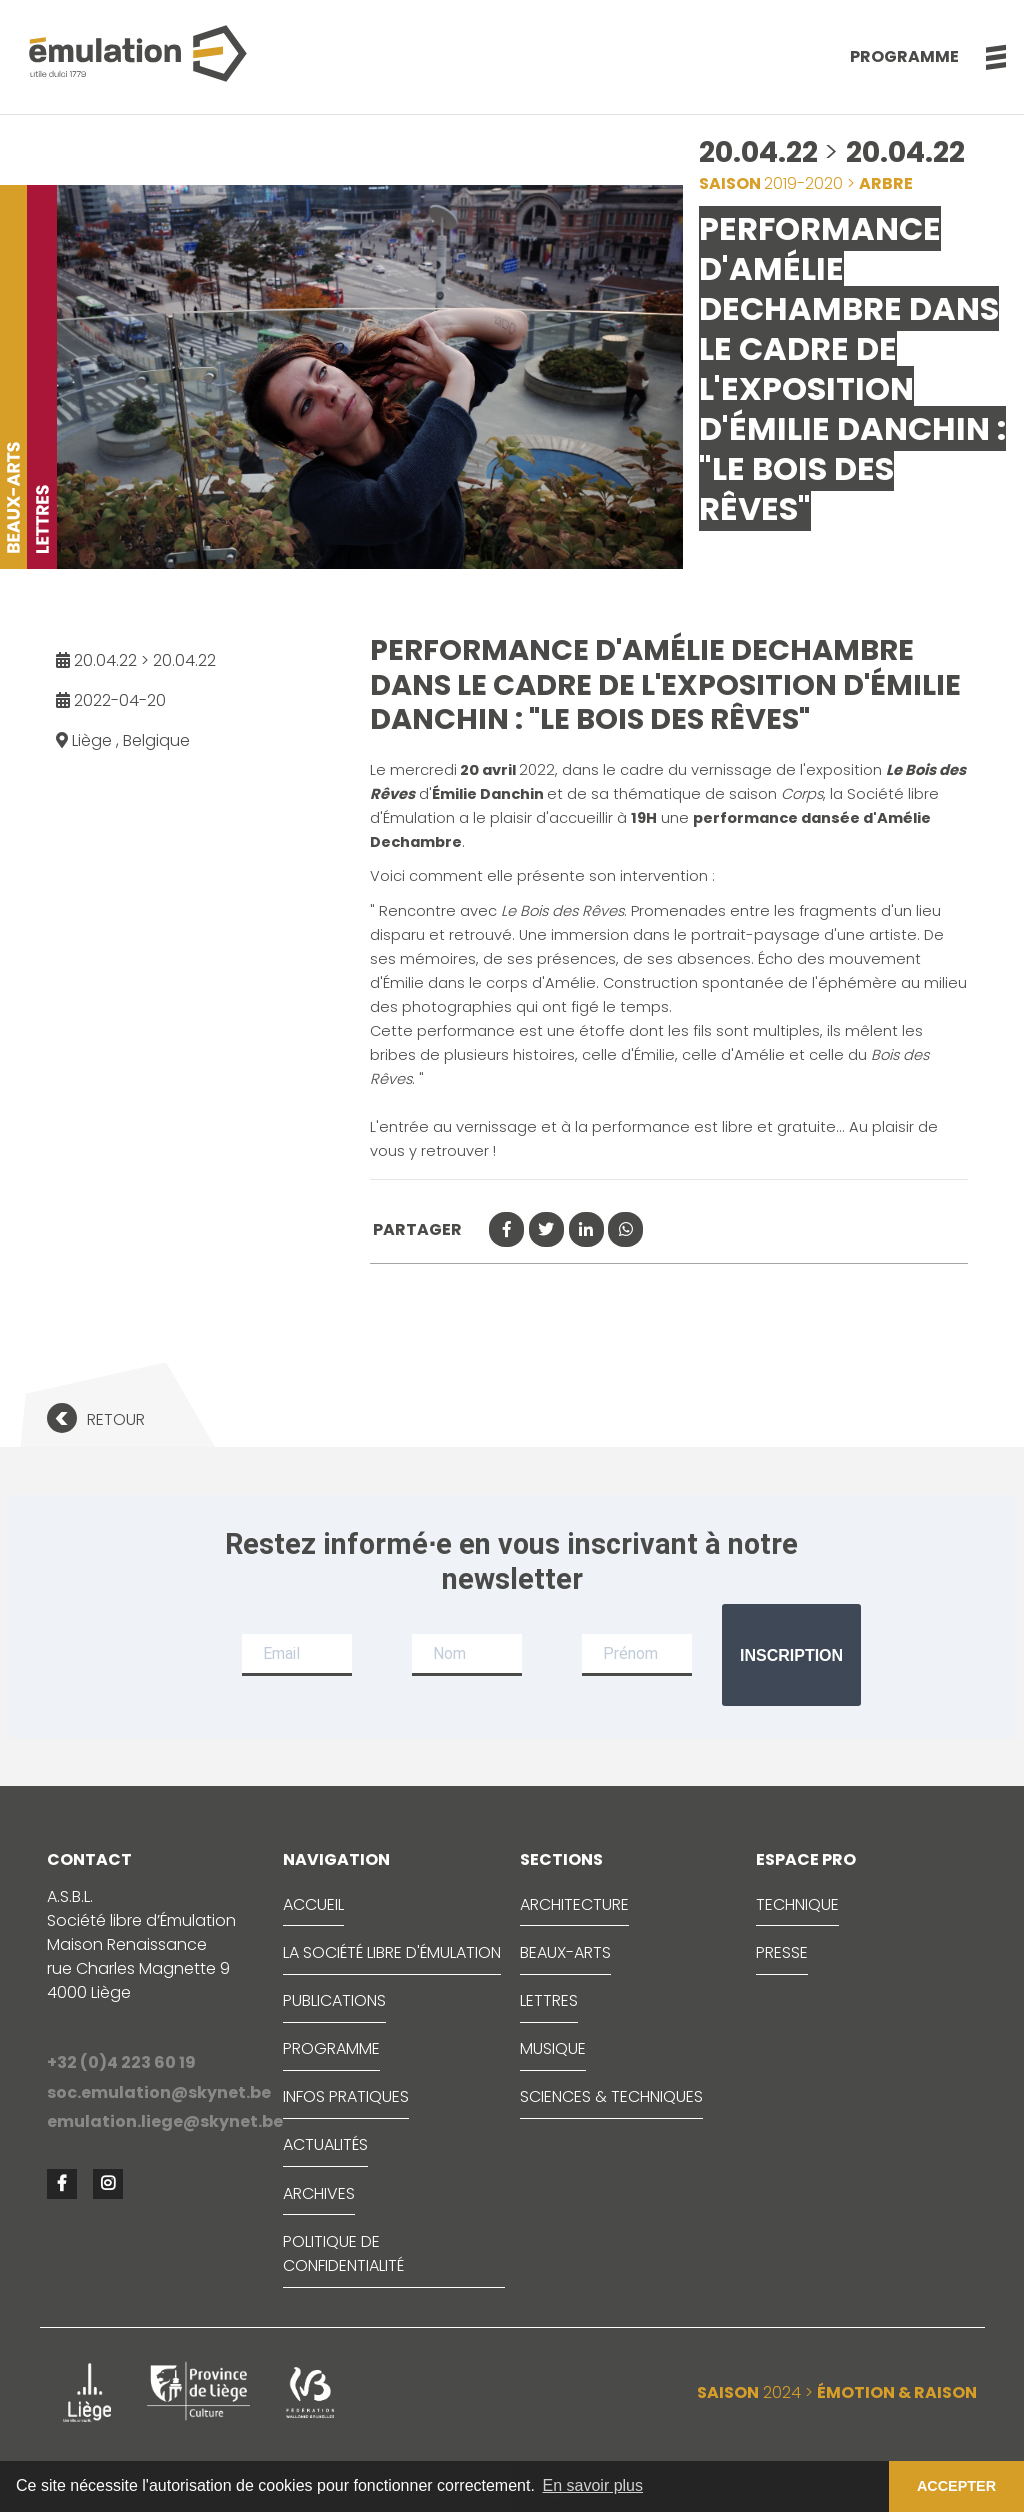  I want to click on ACCUEIL, so click(313, 1904).